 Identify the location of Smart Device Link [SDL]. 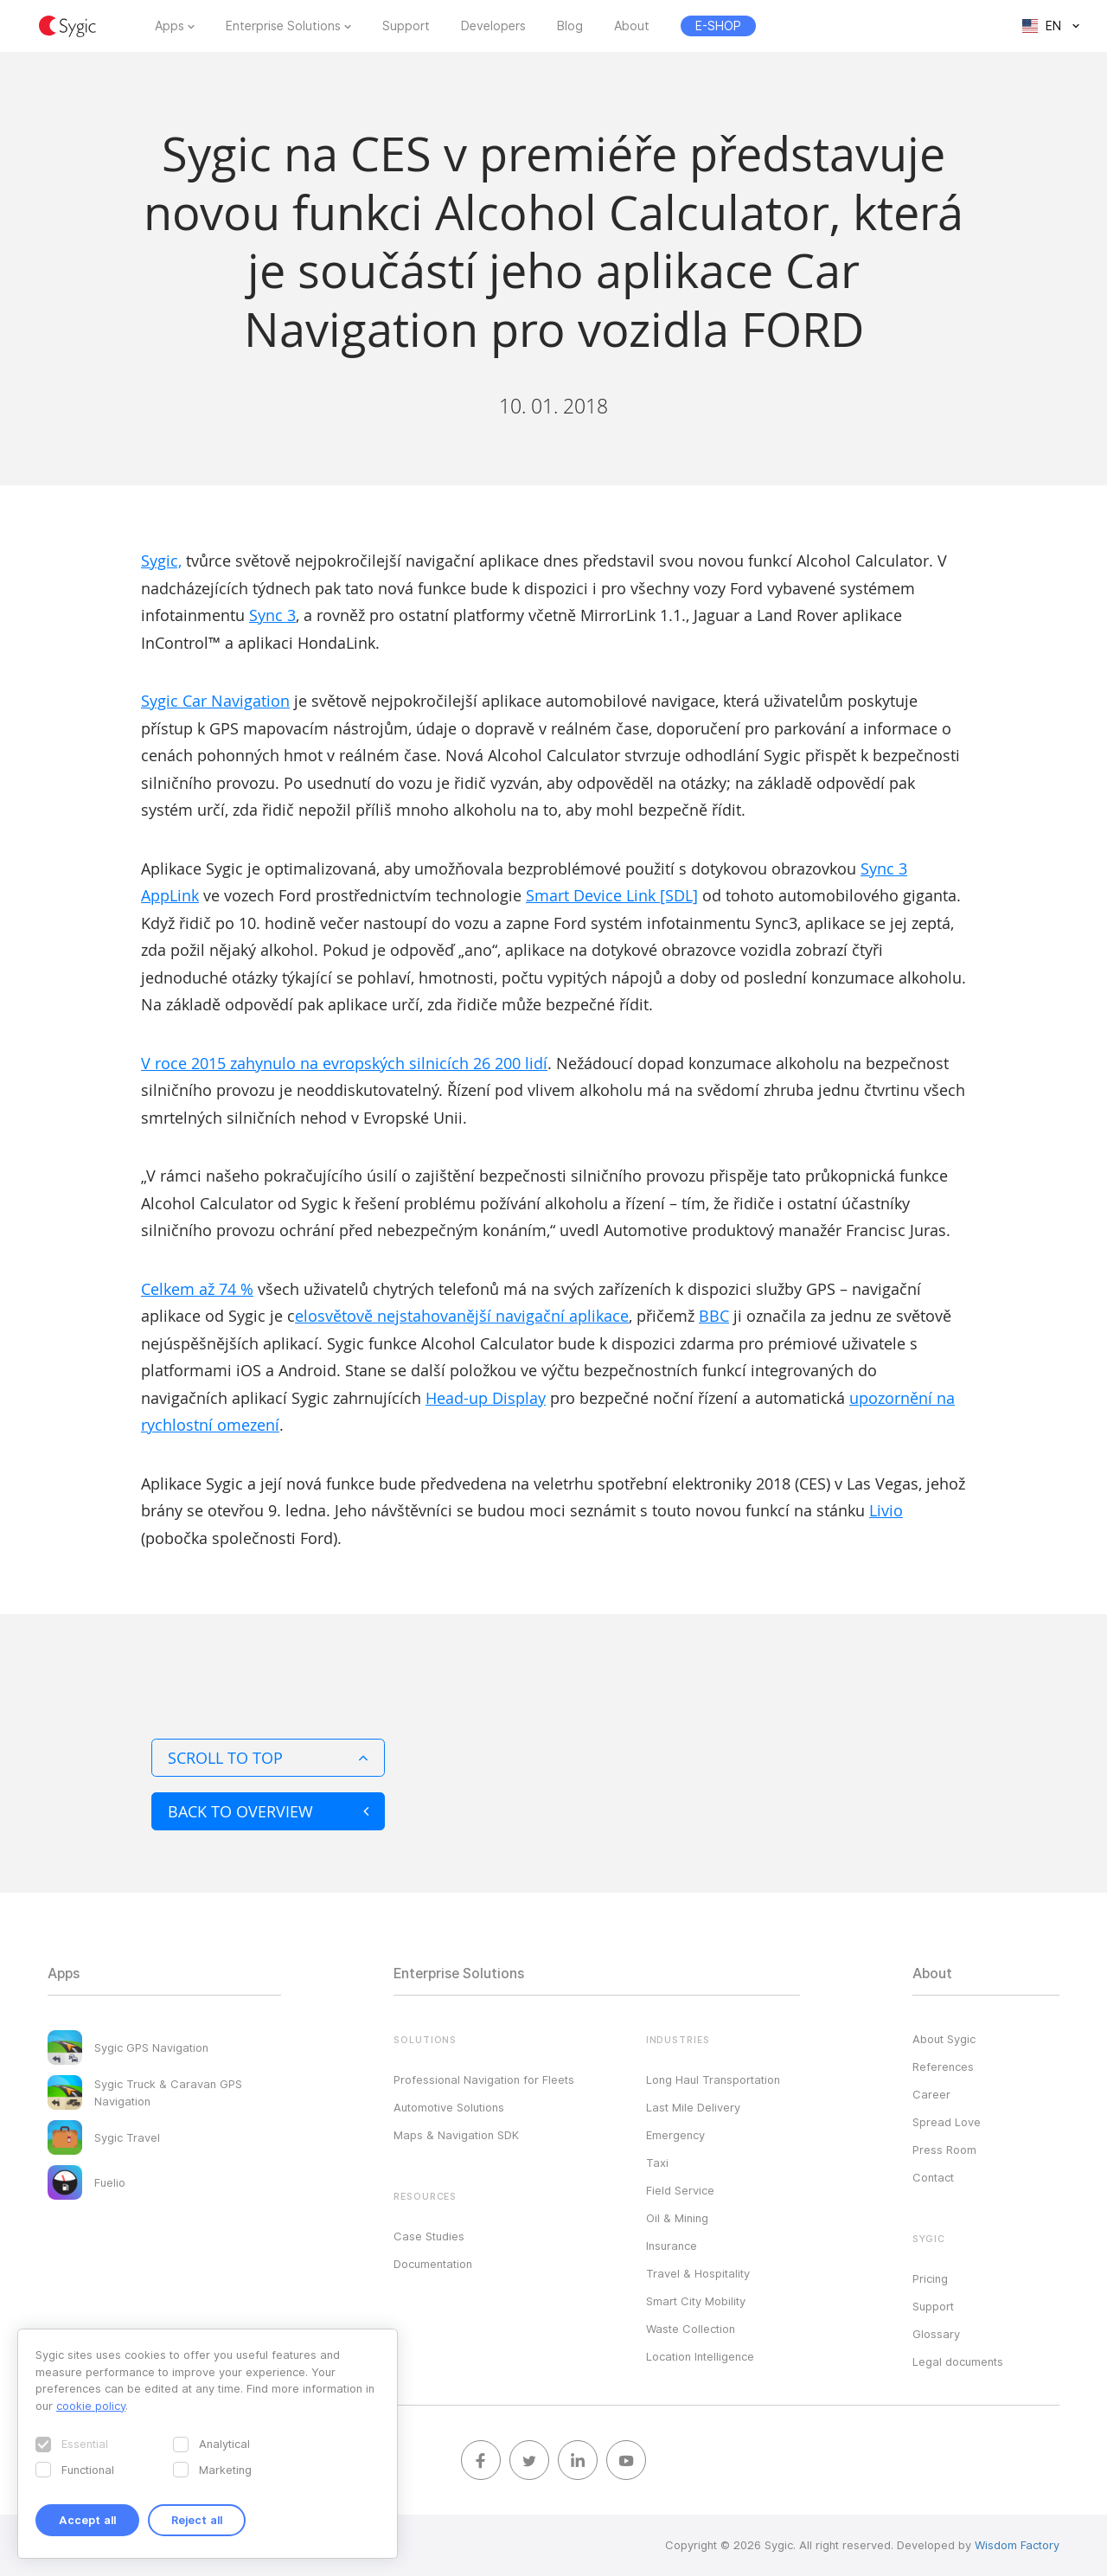
(612, 895).